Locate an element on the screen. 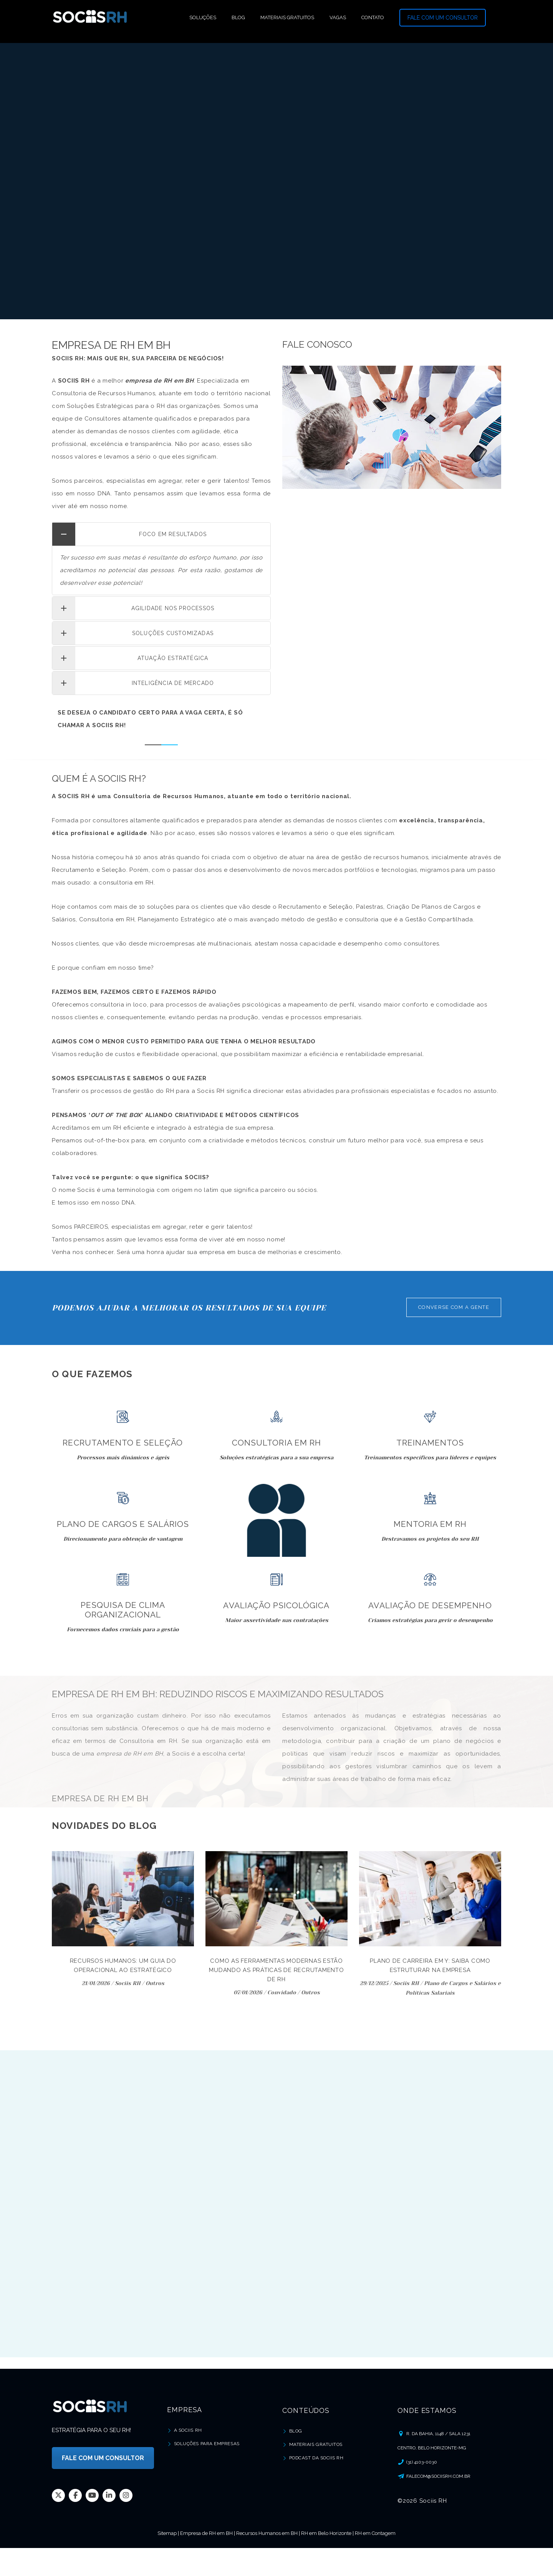 The width and height of the screenshot is (553, 2576). Outros is located at coordinates (155, 1983).